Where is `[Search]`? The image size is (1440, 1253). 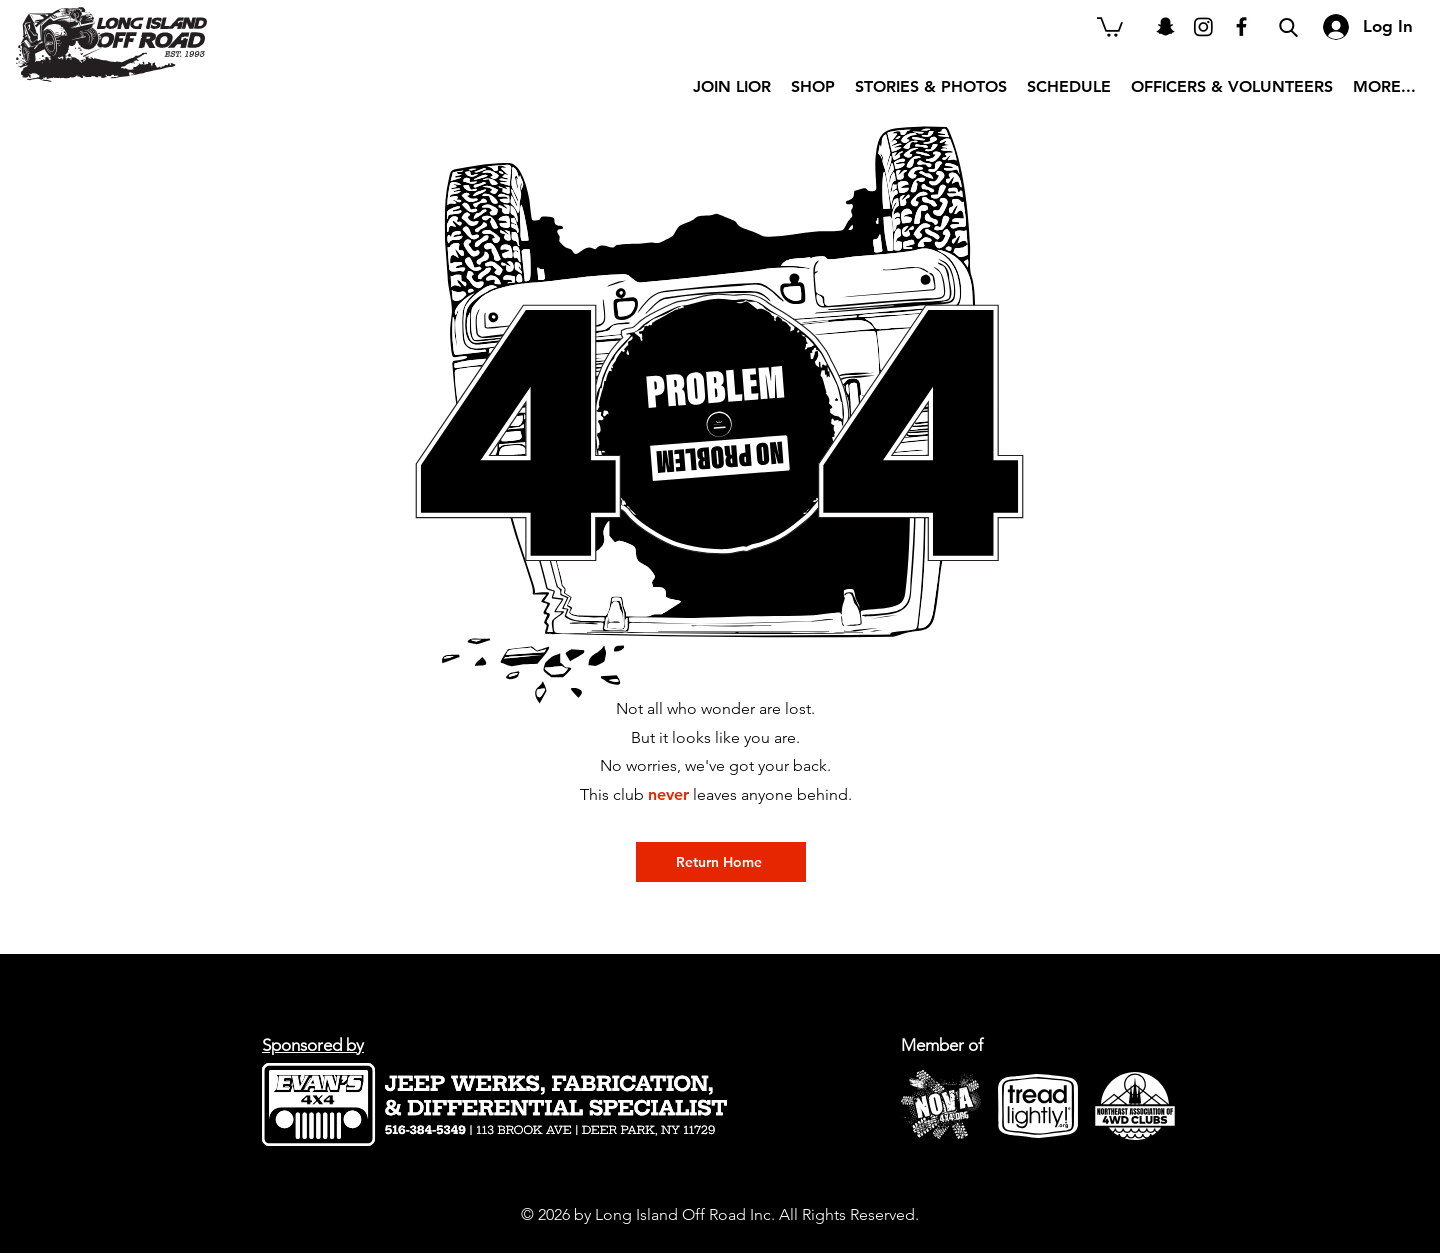
[Search] is located at coordinates (1288, 27).